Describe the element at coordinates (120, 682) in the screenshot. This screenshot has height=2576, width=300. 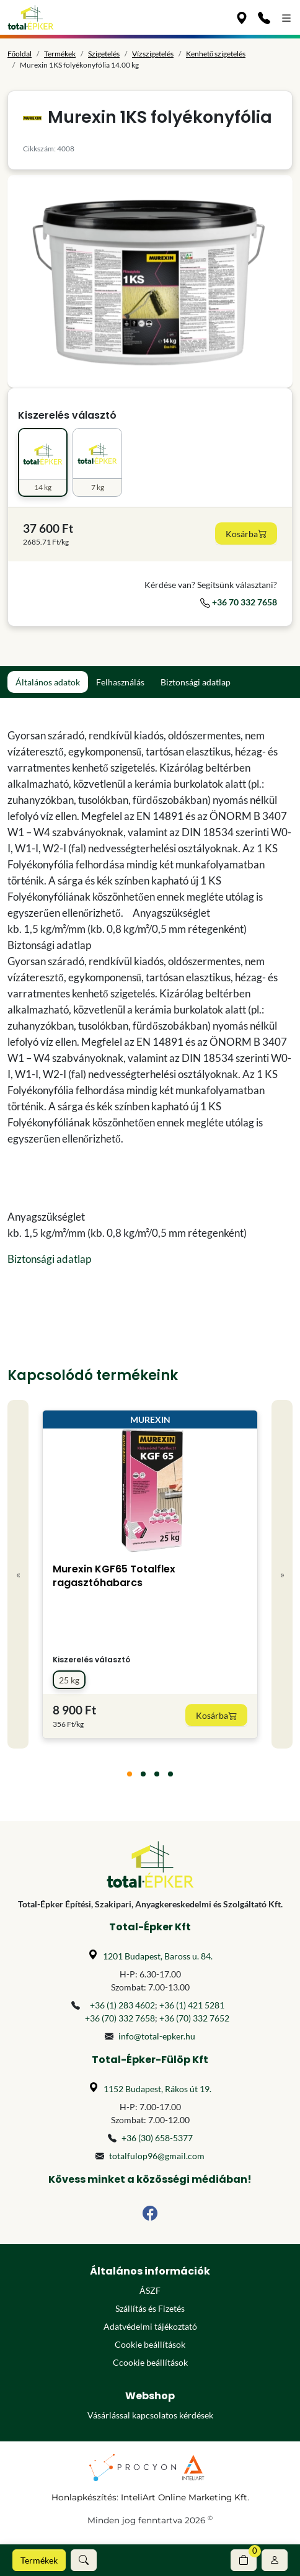
I see `Felhasználás [tab]` at that location.